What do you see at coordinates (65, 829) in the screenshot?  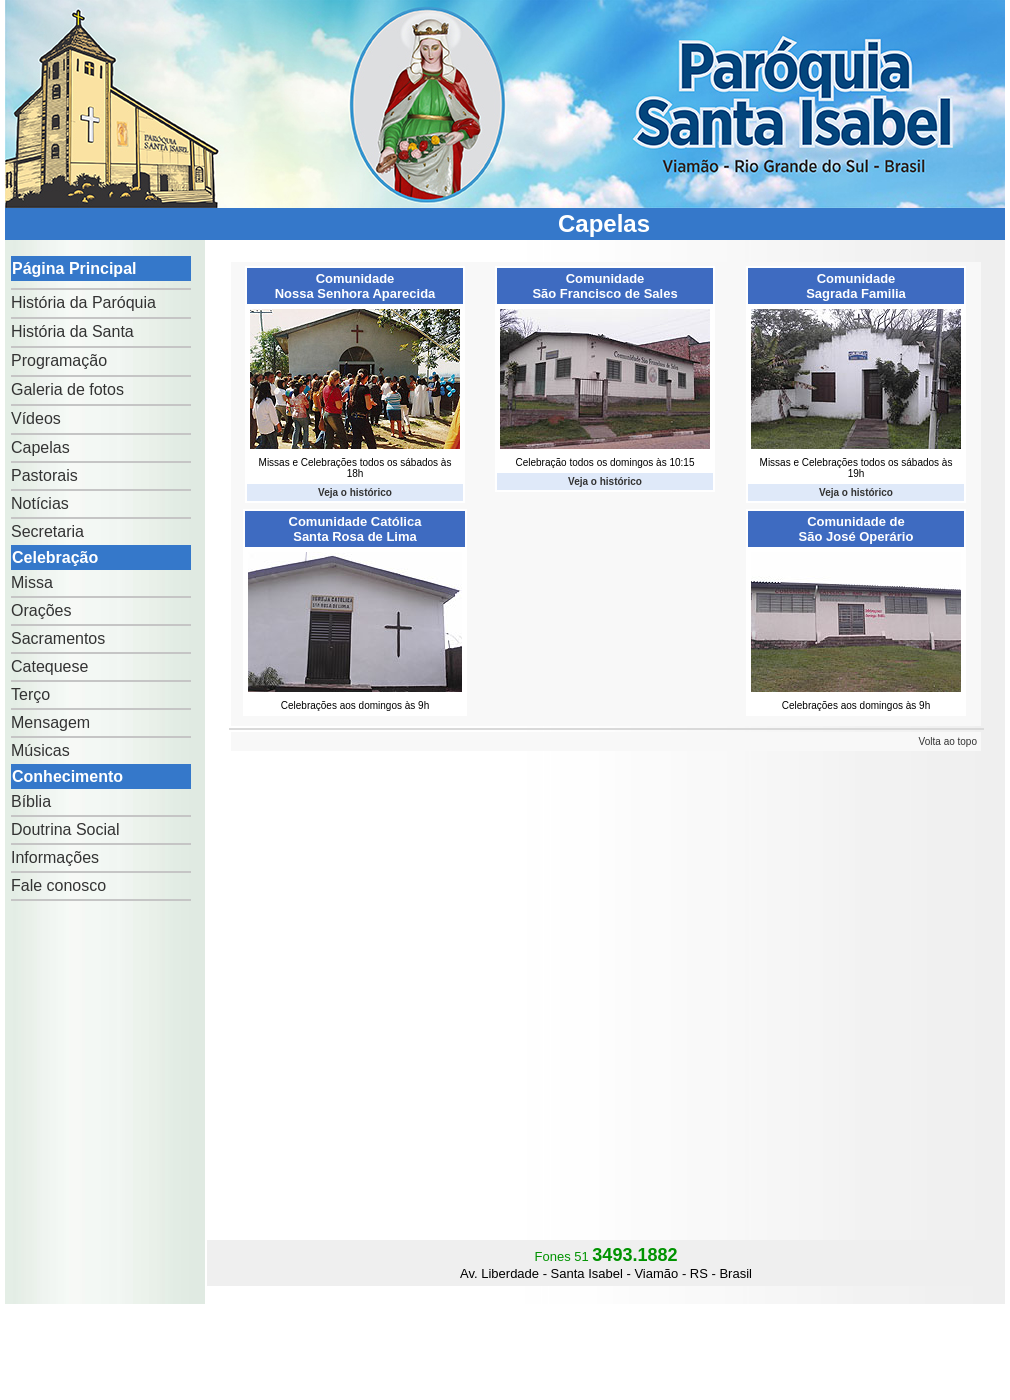 I see `Doutrina Social` at bounding box center [65, 829].